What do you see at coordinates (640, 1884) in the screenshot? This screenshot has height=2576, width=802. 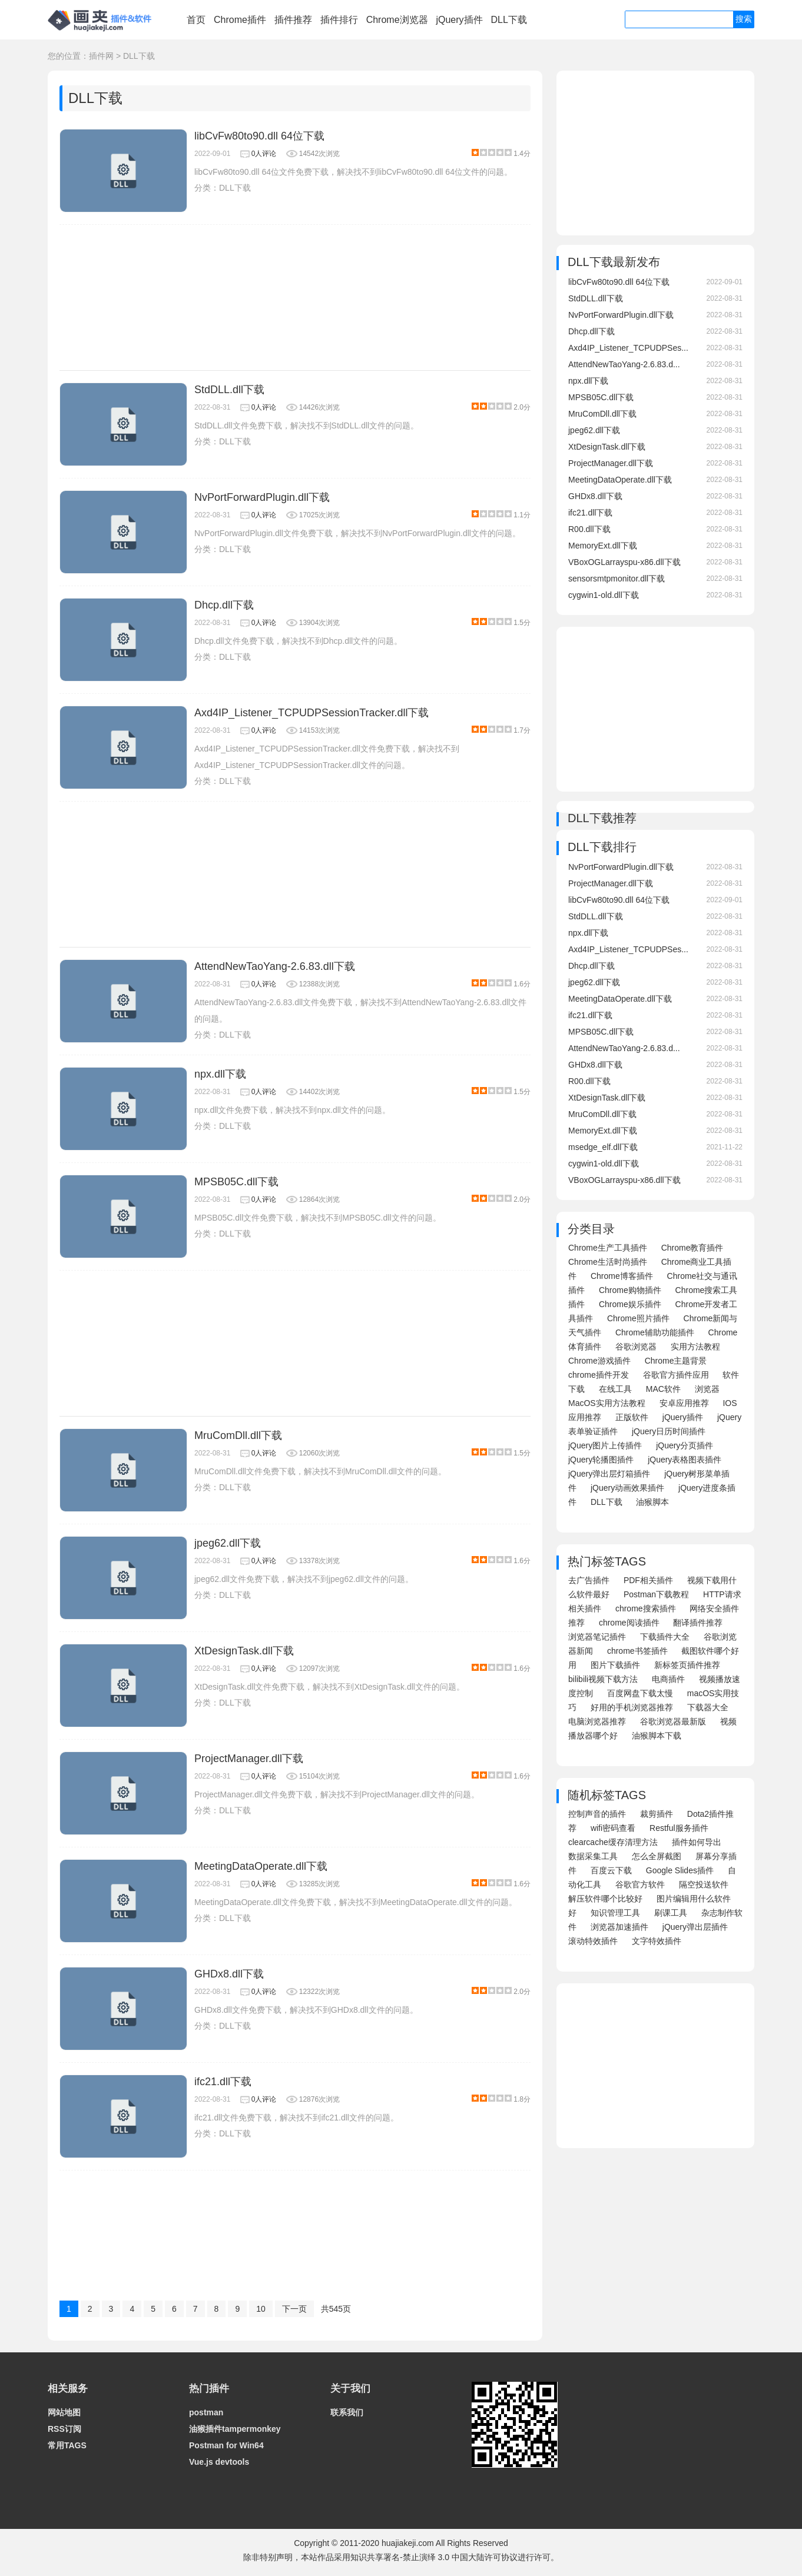 I see `谷歌官方软件` at bounding box center [640, 1884].